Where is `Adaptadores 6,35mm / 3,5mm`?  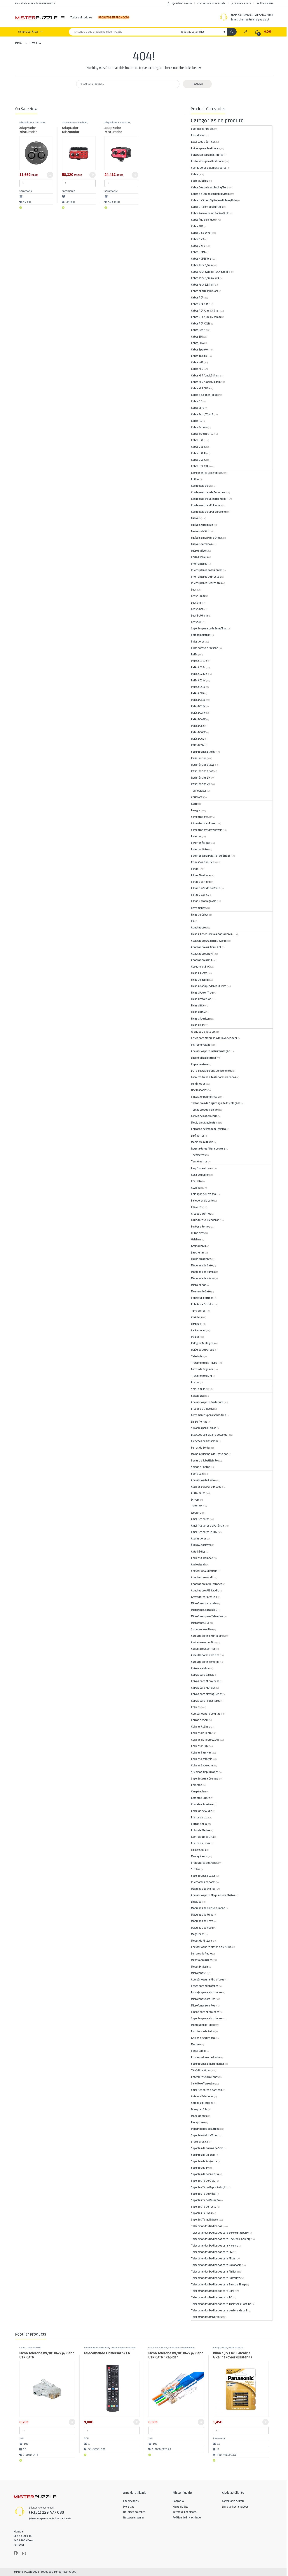
Adaptadores 6,35mm / 3,5mm is located at coordinates (208, 940).